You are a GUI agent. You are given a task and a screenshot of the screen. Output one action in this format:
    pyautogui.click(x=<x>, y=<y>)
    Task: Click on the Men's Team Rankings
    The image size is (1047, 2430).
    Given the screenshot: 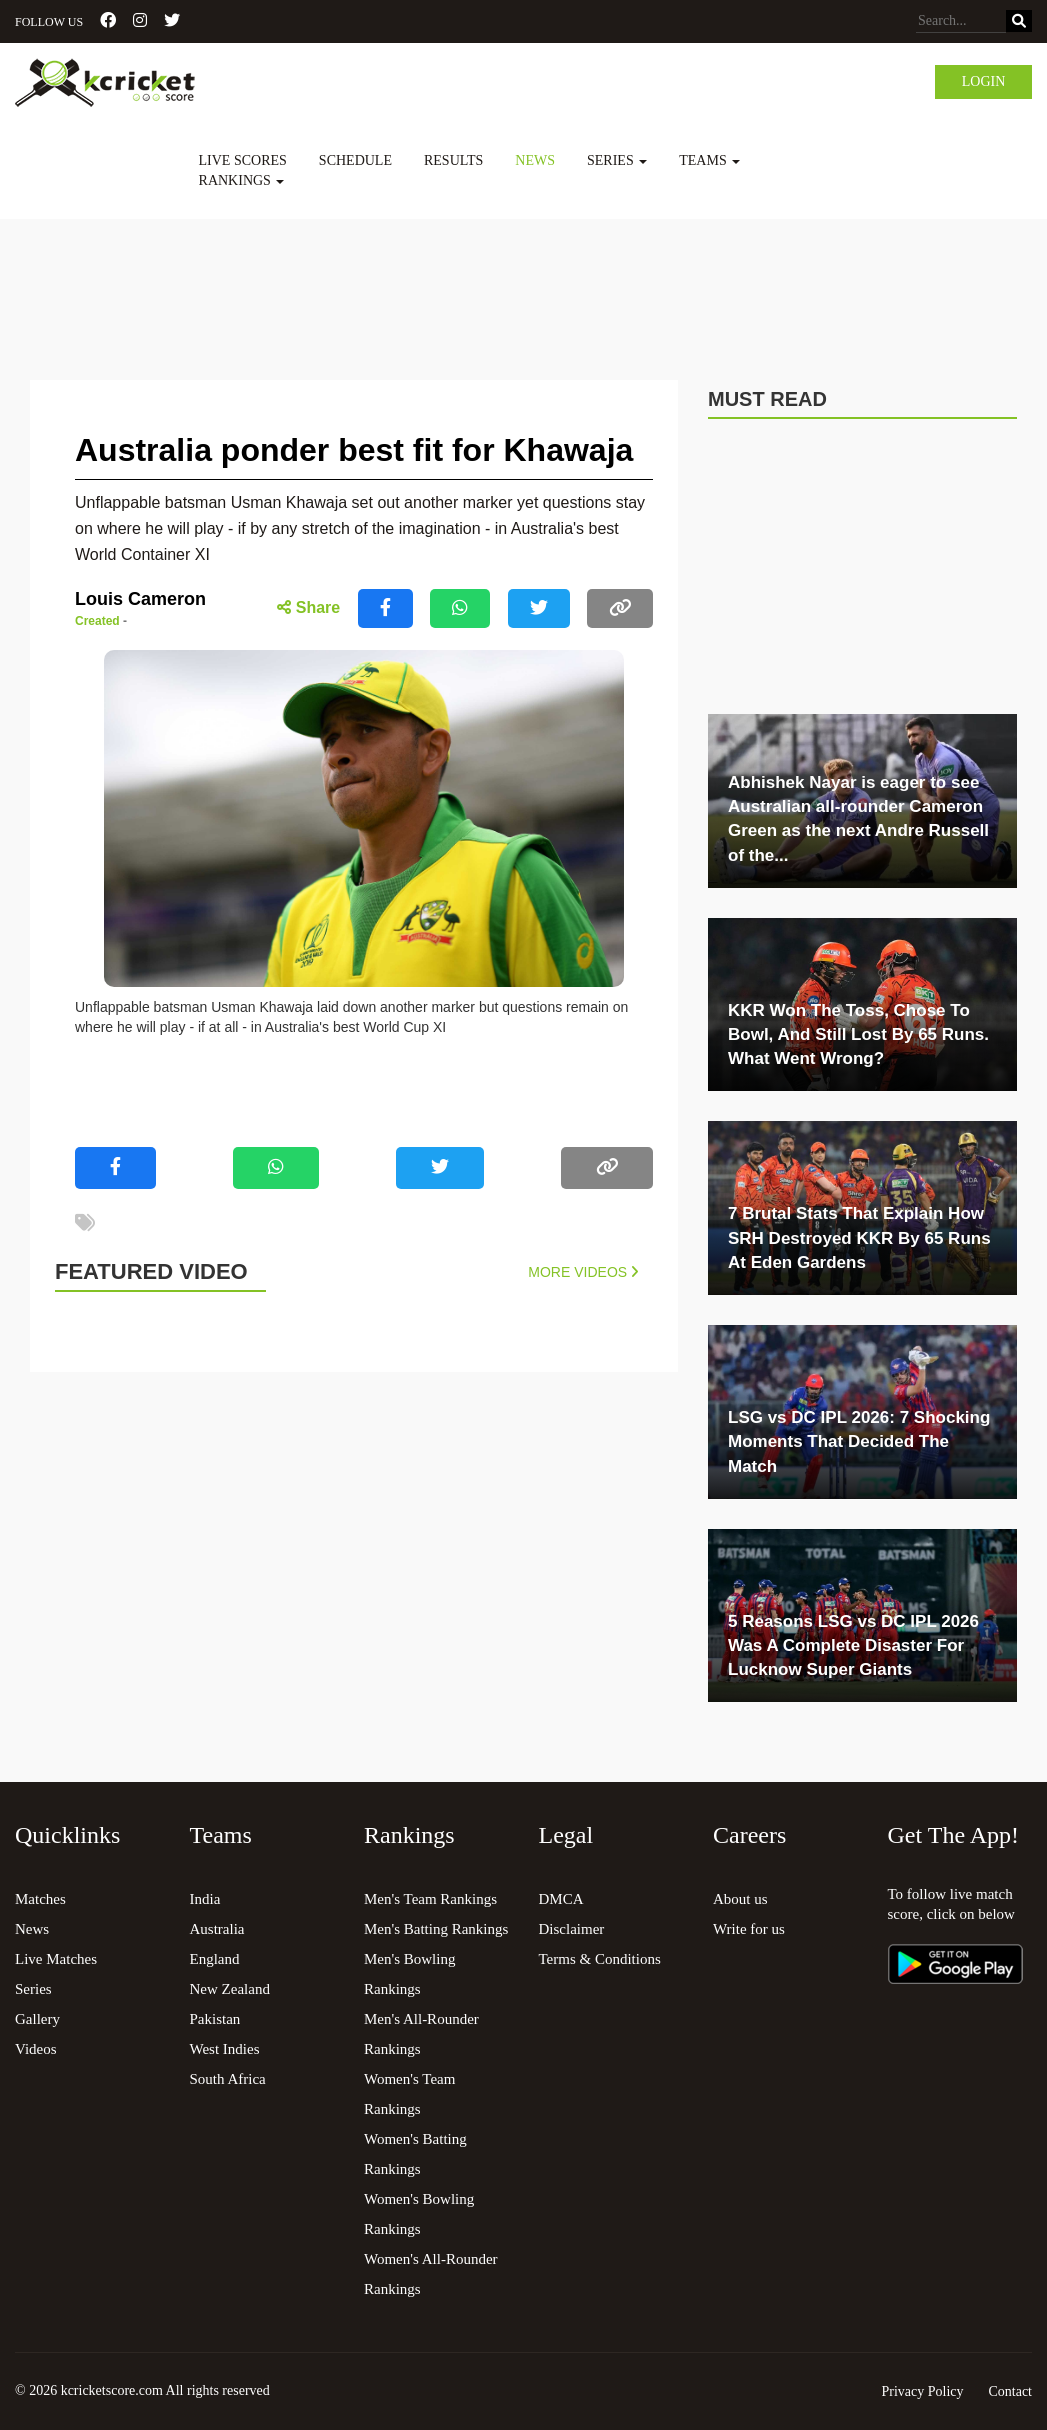 What is the action you would take?
    pyautogui.click(x=430, y=1899)
    